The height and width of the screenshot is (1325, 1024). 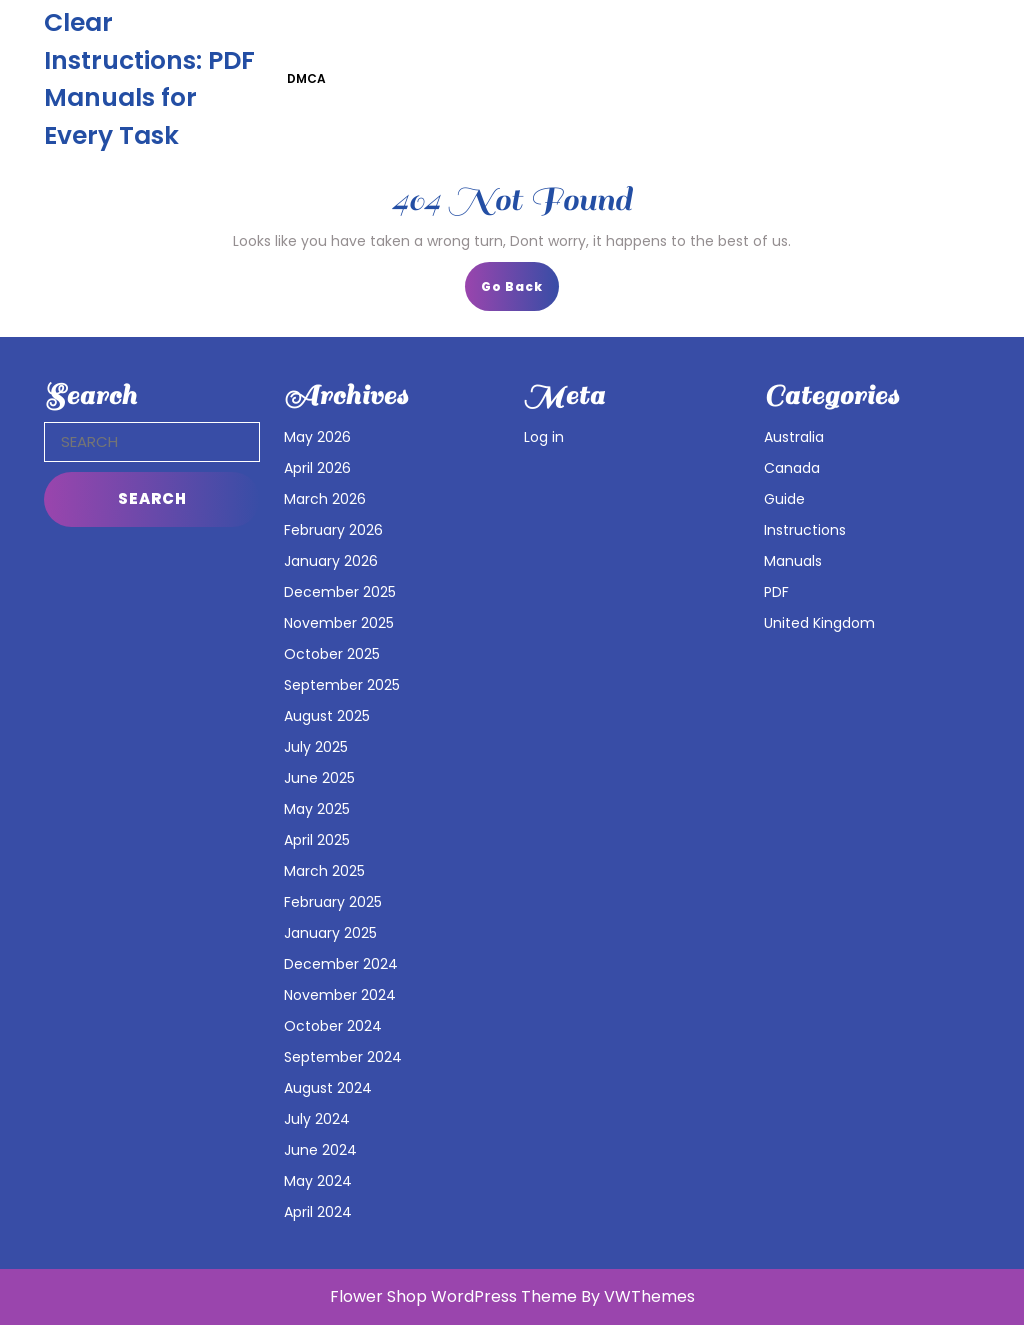 I want to click on September 2025, so click(x=342, y=685).